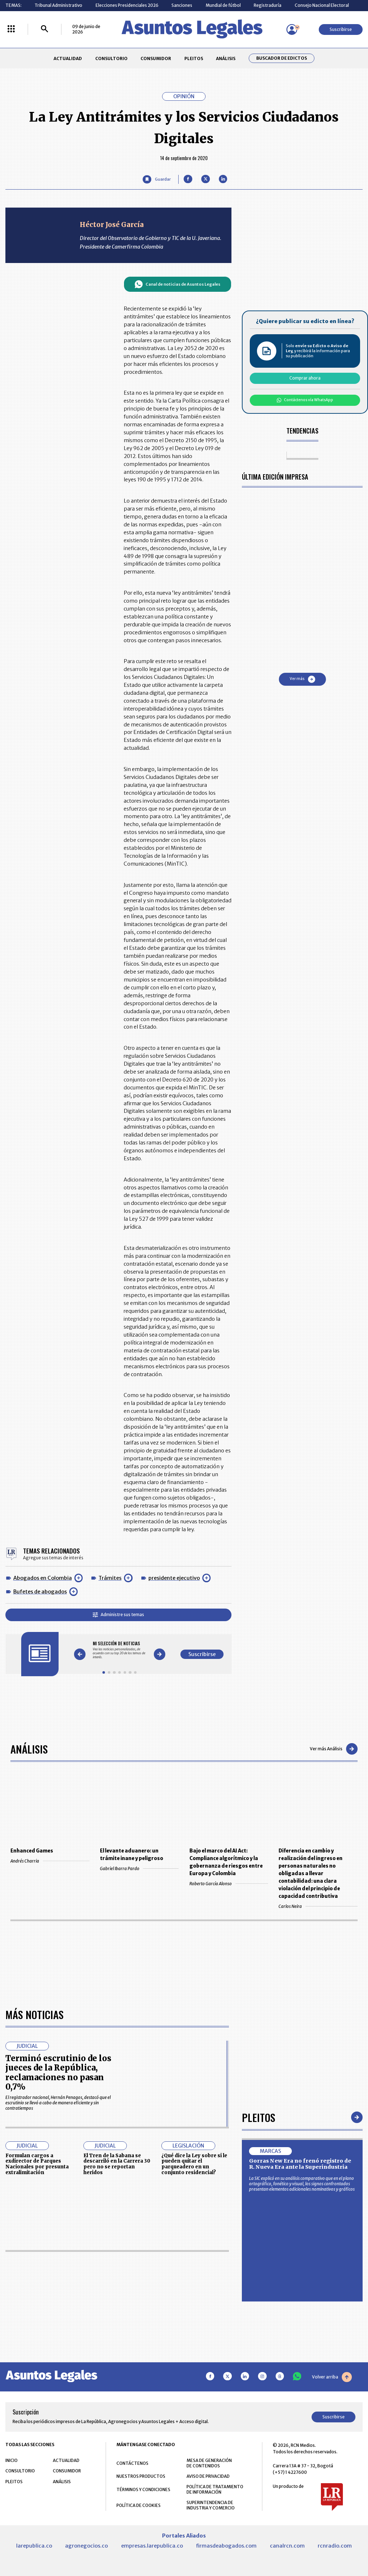 This screenshot has height=2576, width=368. I want to click on Buscador de Edictos, so click(281, 58).